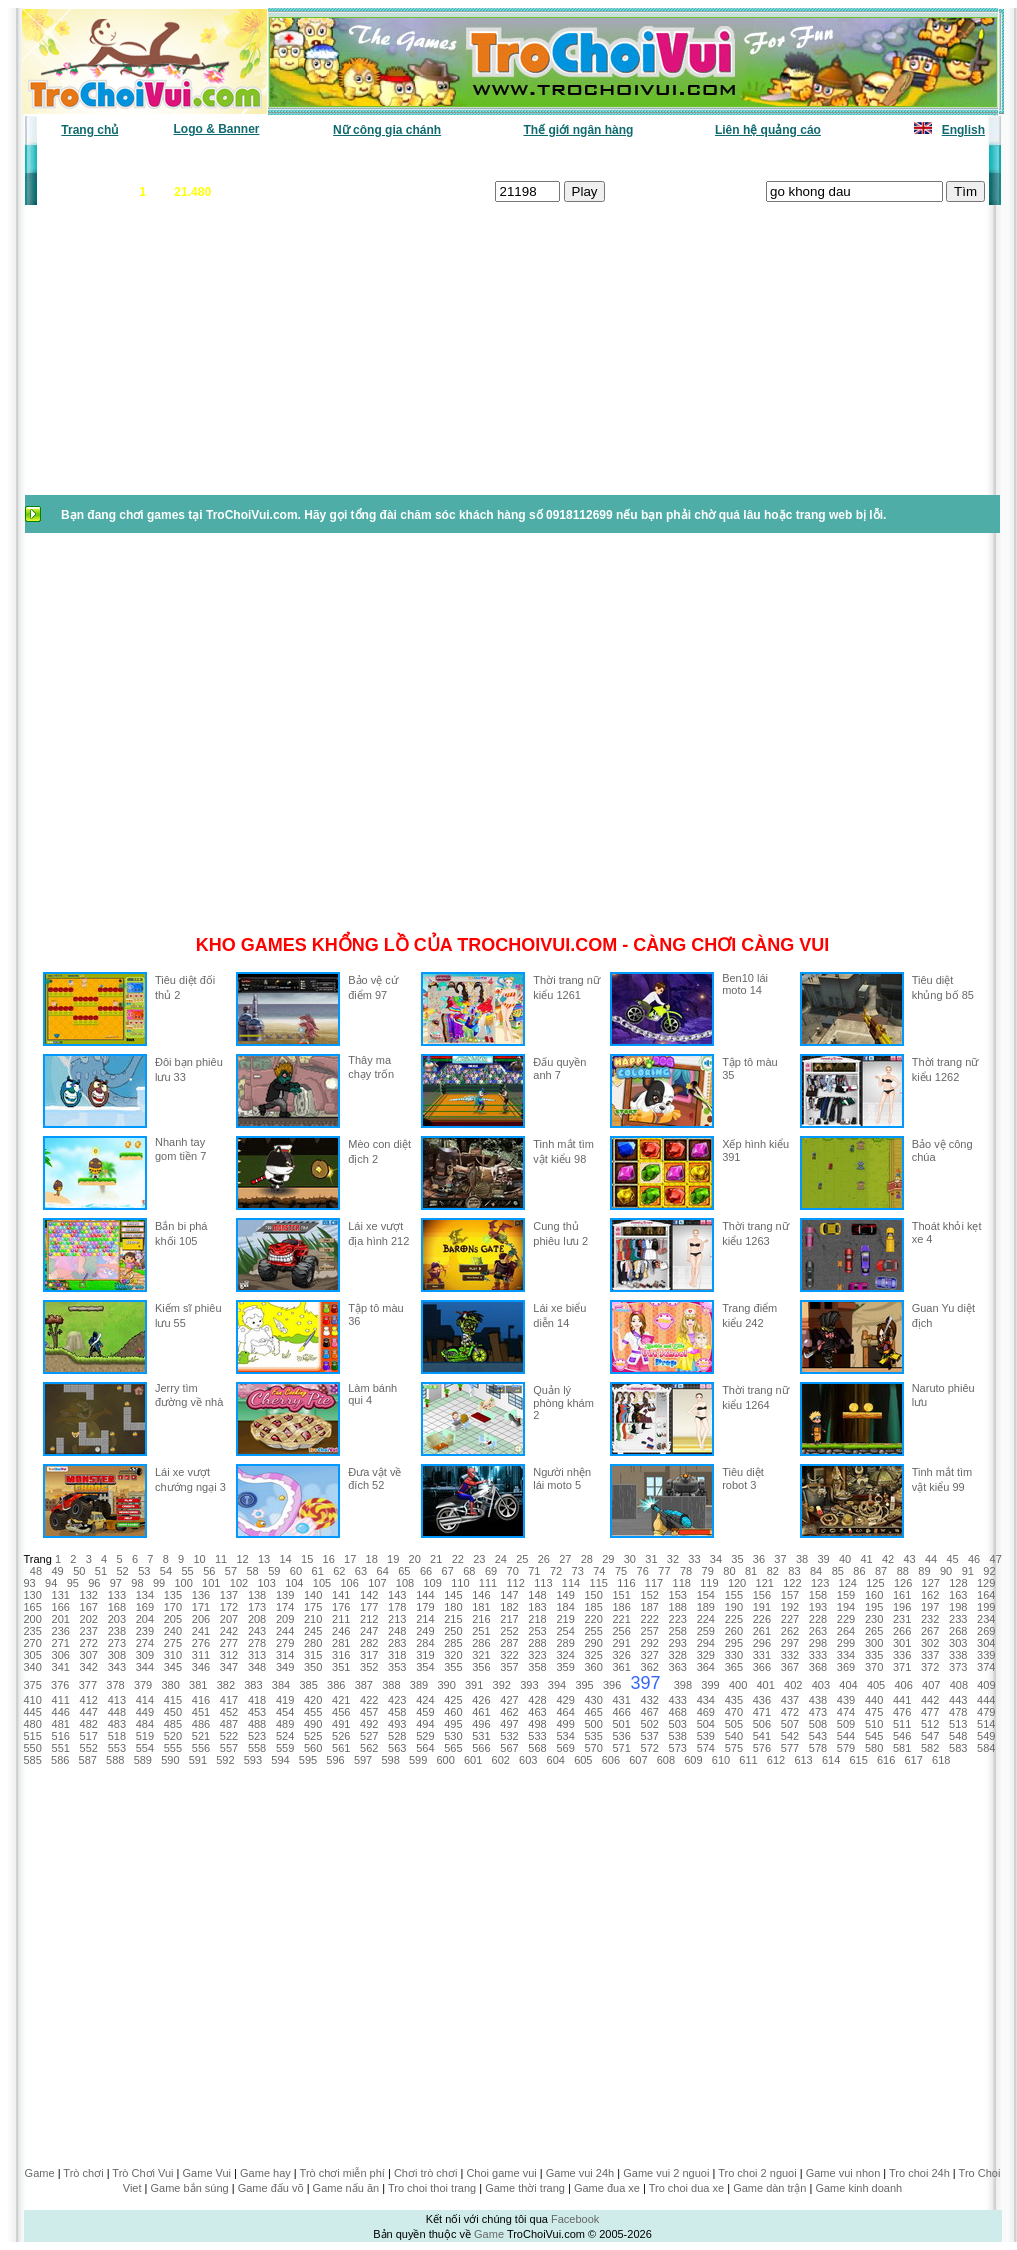 Image resolution: width=1017 pixels, height=2250 pixels. What do you see at coordinates (537, 1631) in the screenshot?
I see `253` at bounding box center [537, 1631].